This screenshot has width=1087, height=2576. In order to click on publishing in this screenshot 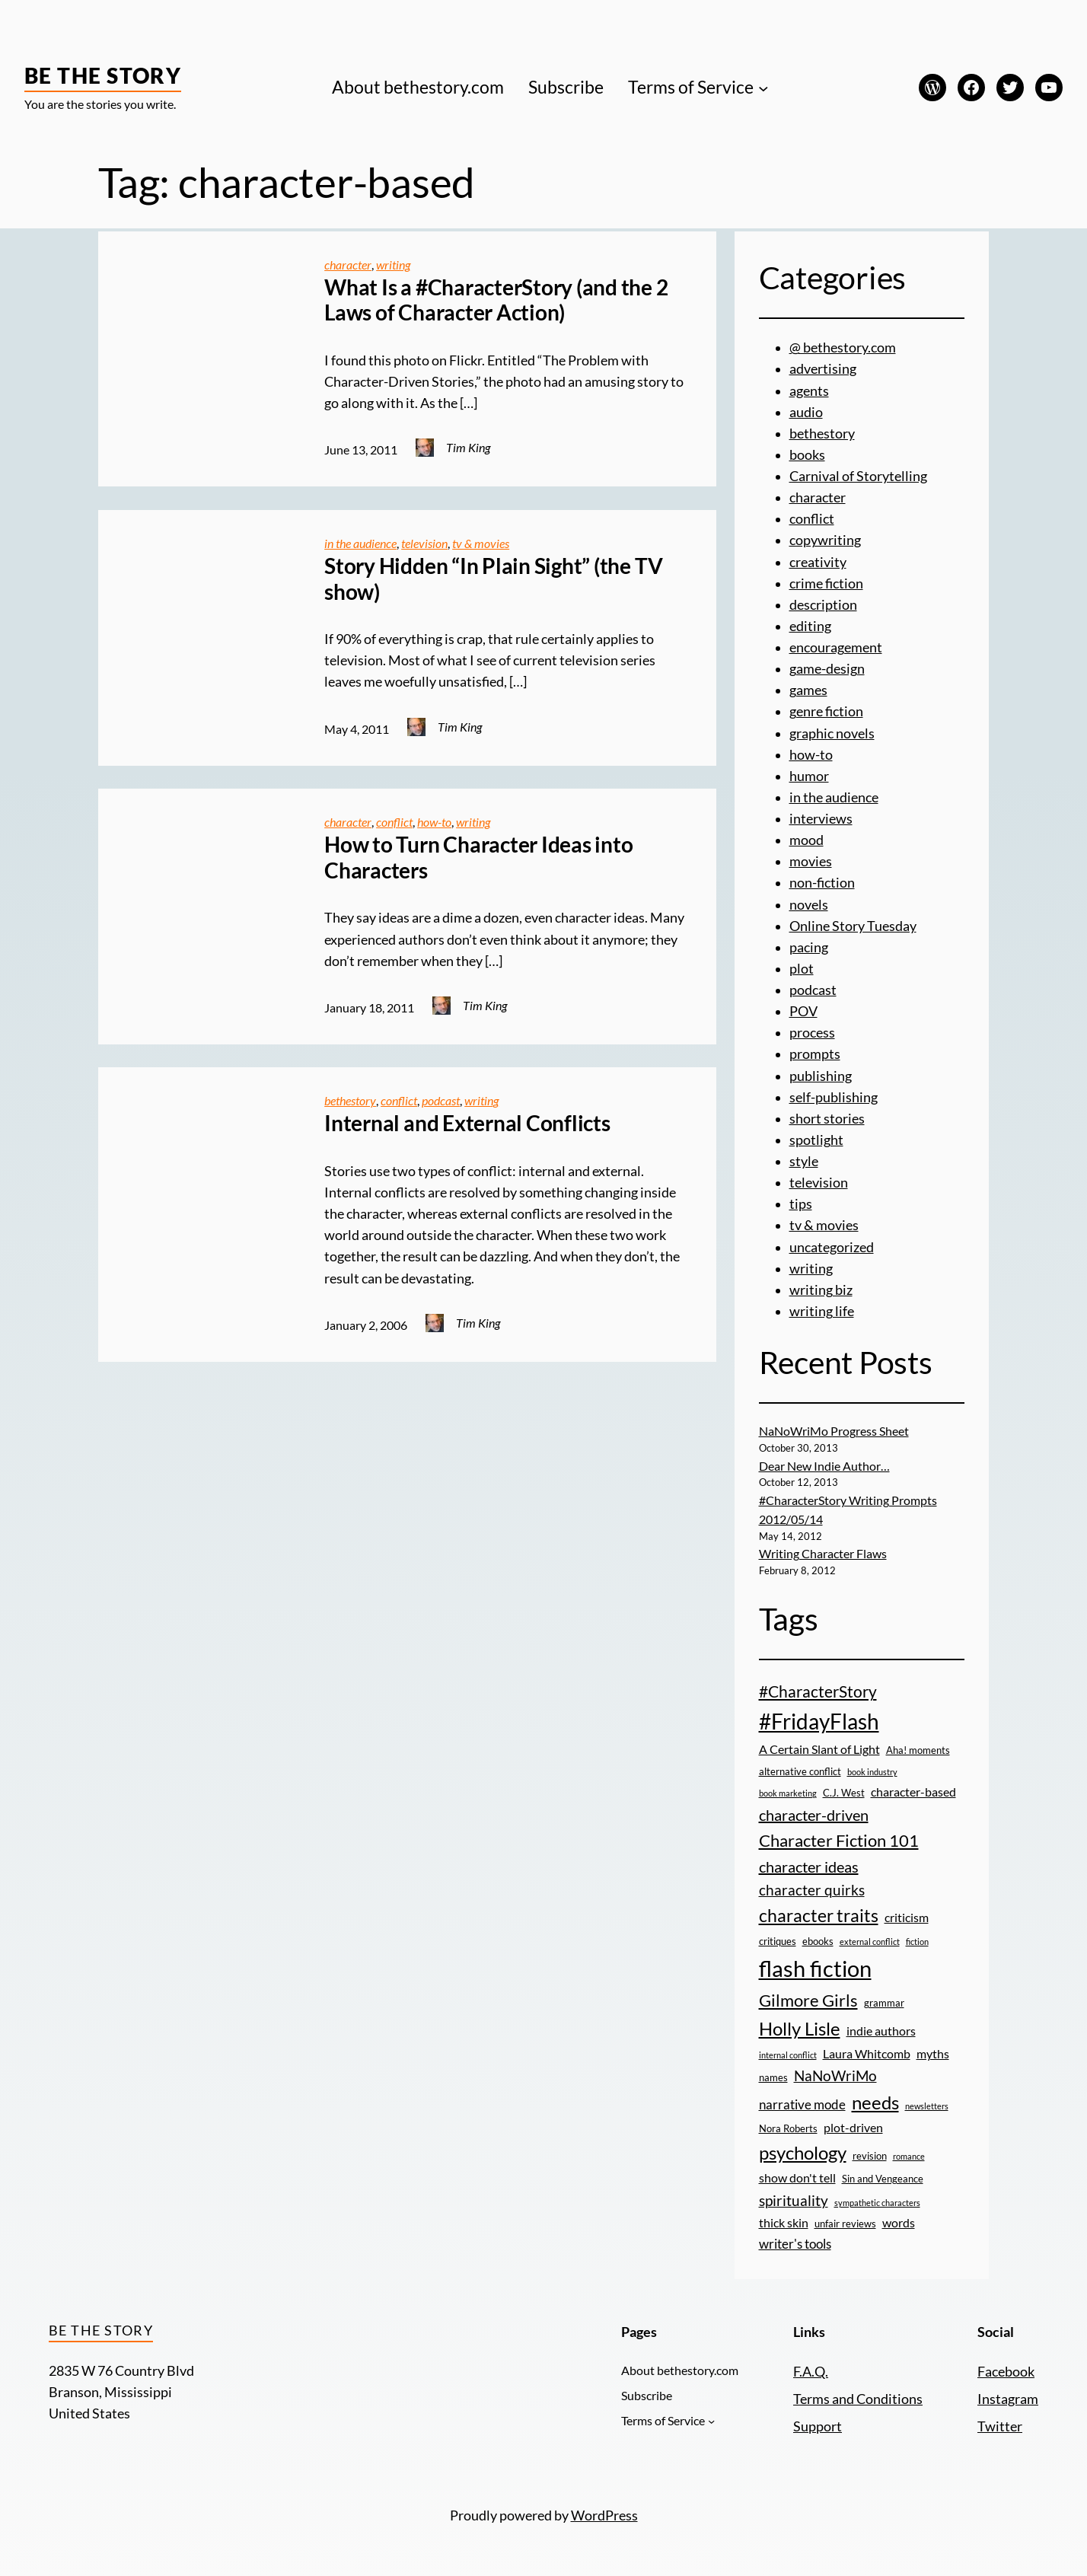, I will do `click(820, 1076)`.